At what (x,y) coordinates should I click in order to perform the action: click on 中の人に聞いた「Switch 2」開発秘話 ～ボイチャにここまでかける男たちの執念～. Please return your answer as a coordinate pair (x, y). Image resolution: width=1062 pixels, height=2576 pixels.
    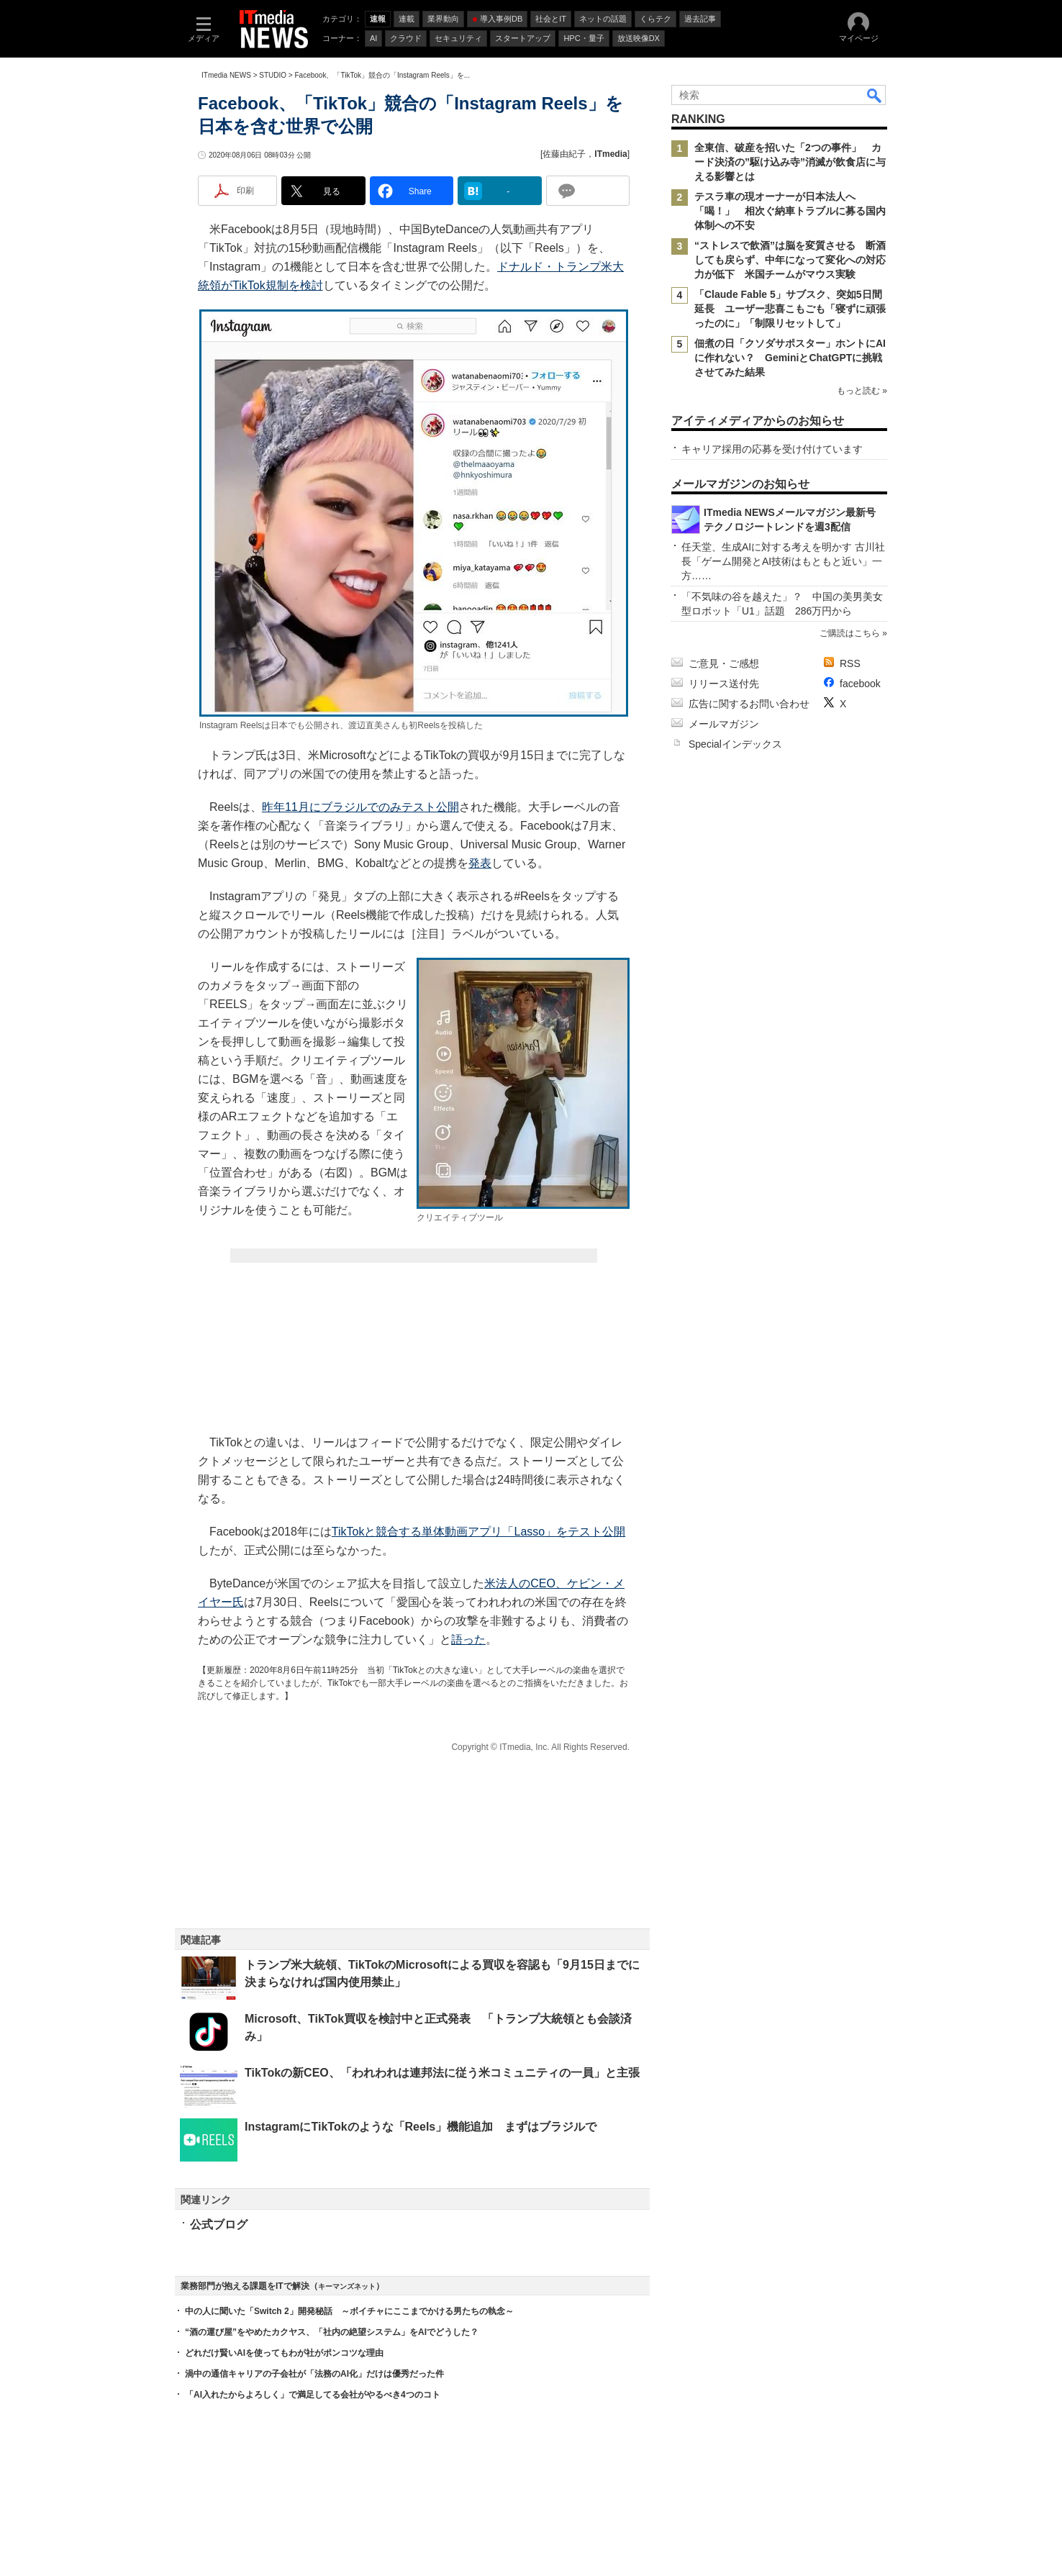
    Looking at the image, I should click on (349, 2311).